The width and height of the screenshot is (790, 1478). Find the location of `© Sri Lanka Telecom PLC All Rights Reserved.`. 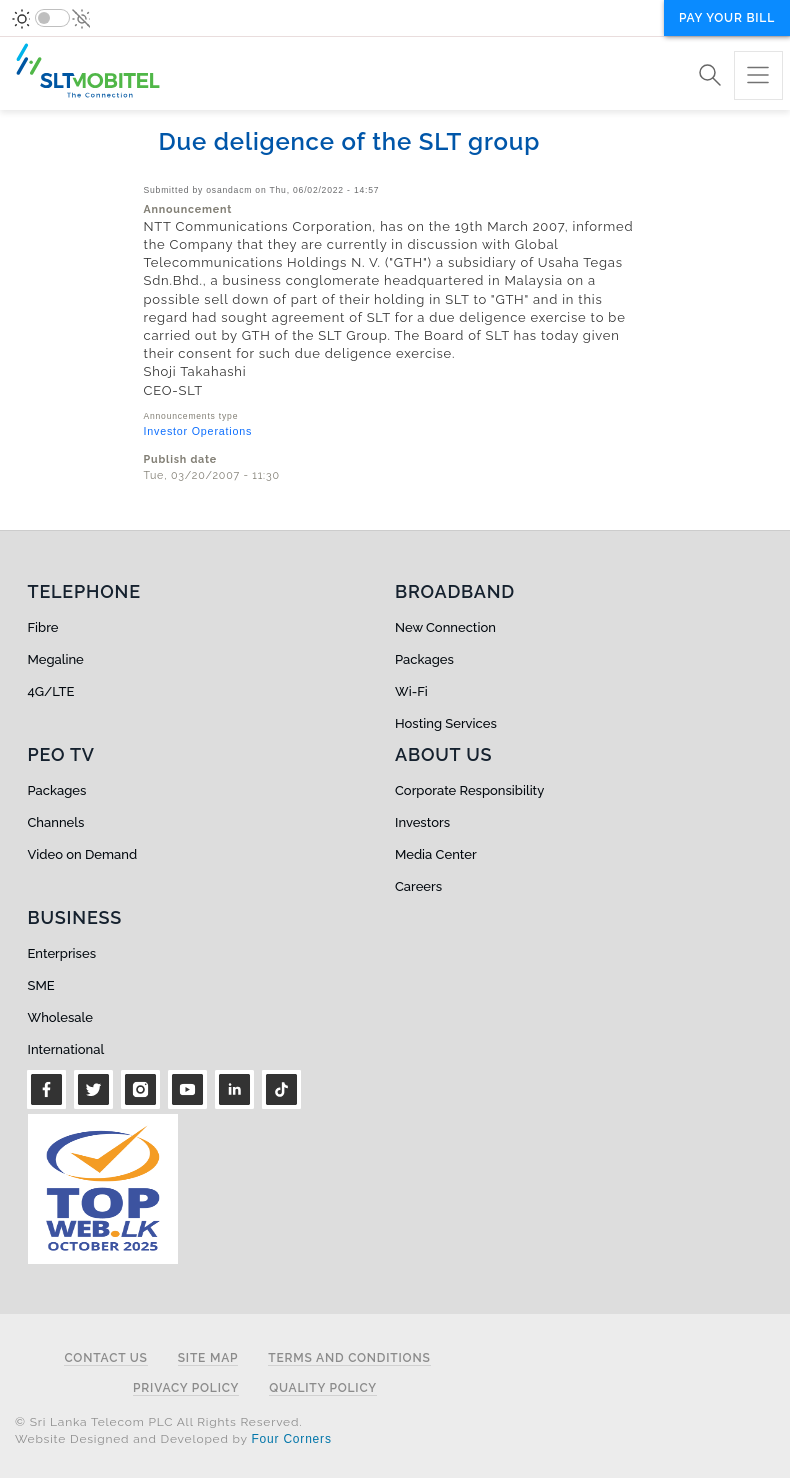

© Sri Lanka Telecom PLC All Rights Reserved. is located at coordinates (158, 1422).